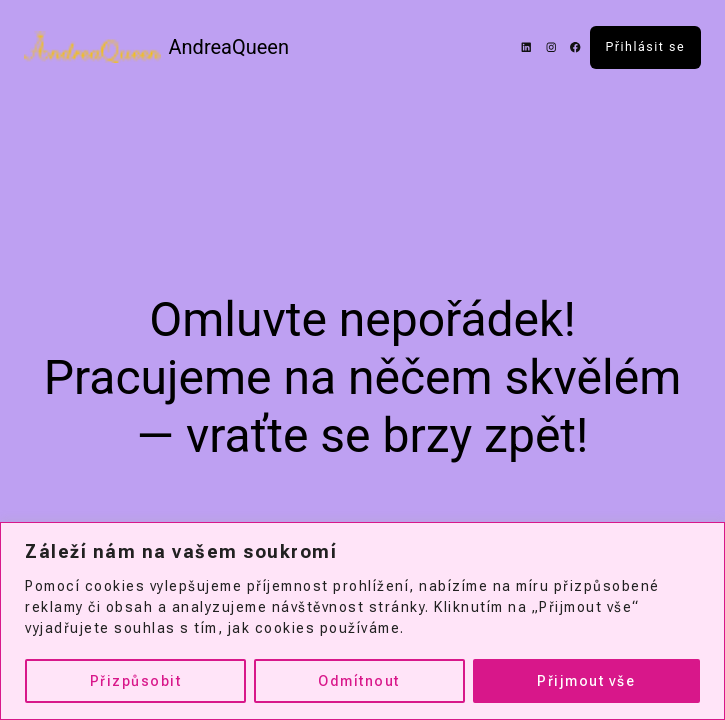 This screenshot has width=725, height=720. I want to click on Přihlásit se, so click(646, 46).